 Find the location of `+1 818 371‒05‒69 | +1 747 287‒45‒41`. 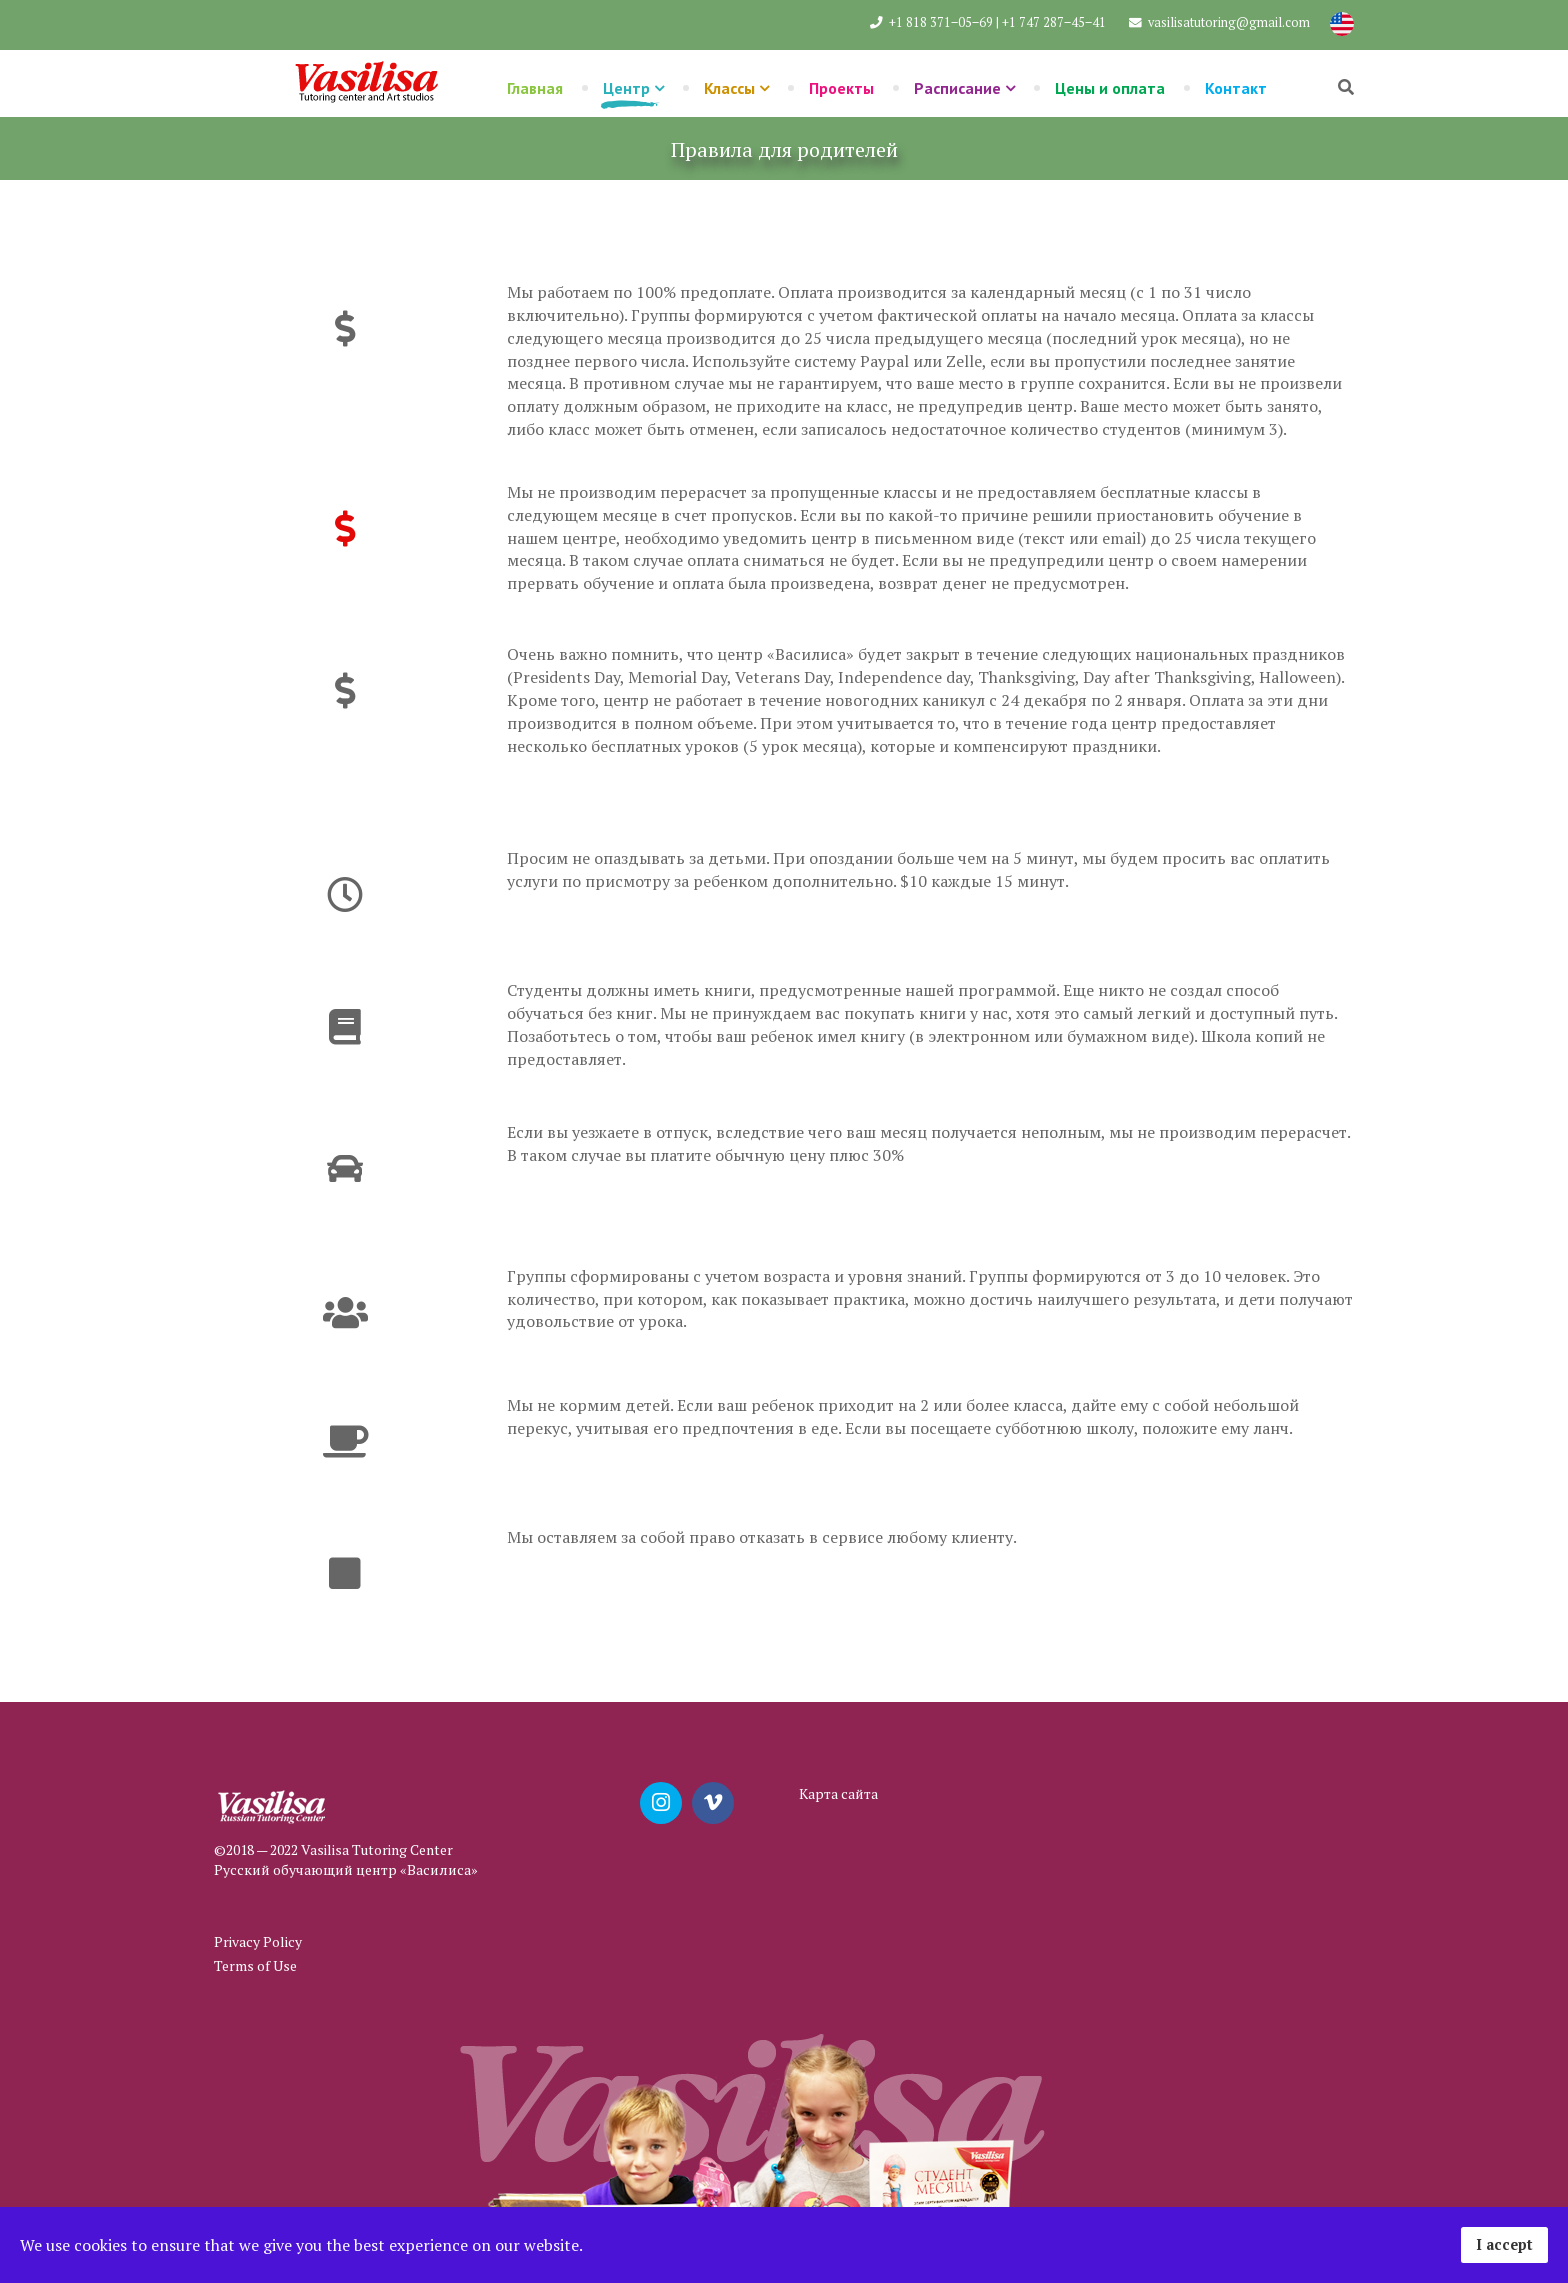

+1 818 371‒05‒69 | +1 747 287‒45‒41 is located at coordinates (997, 22).